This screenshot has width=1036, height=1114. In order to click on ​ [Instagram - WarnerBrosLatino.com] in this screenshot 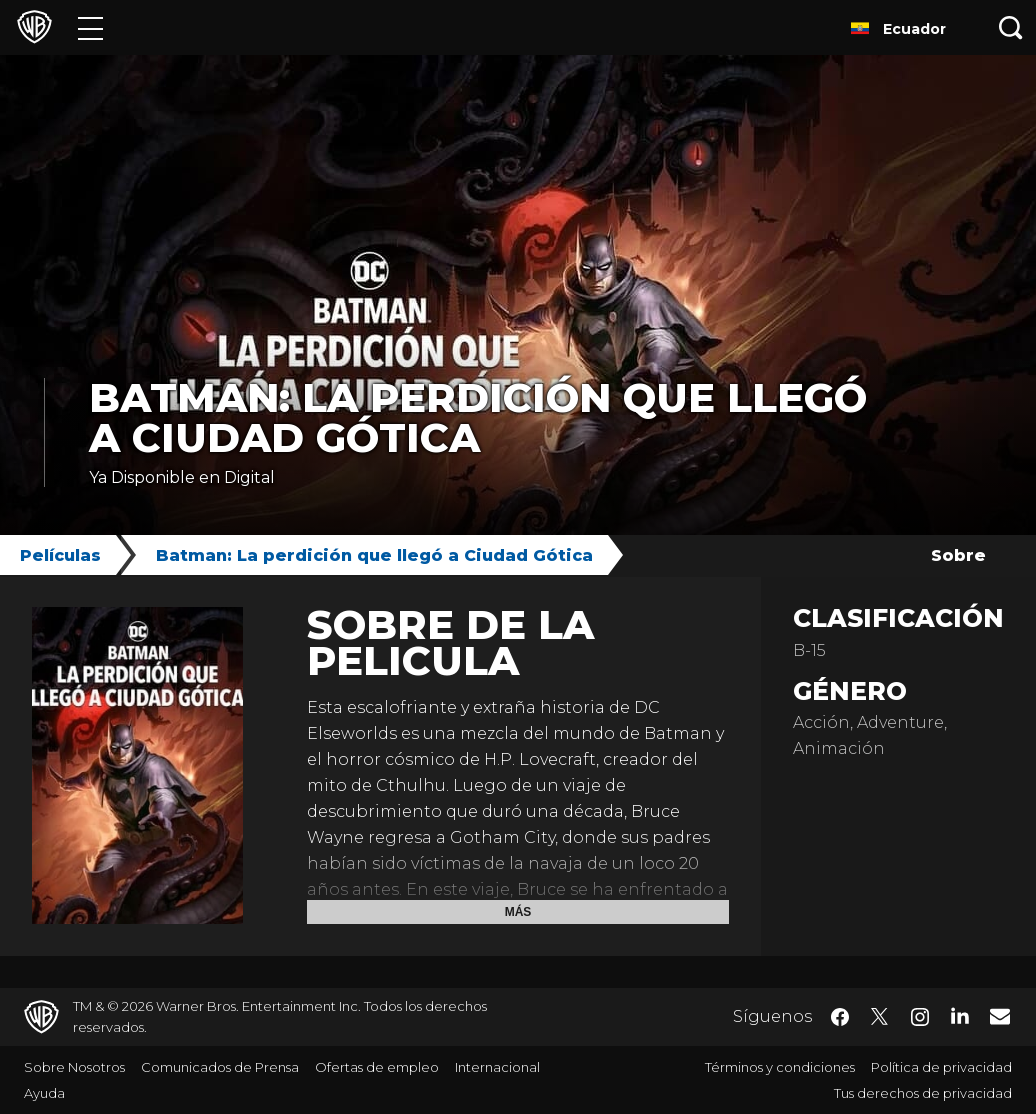, I will do `click(920, 1017)`.